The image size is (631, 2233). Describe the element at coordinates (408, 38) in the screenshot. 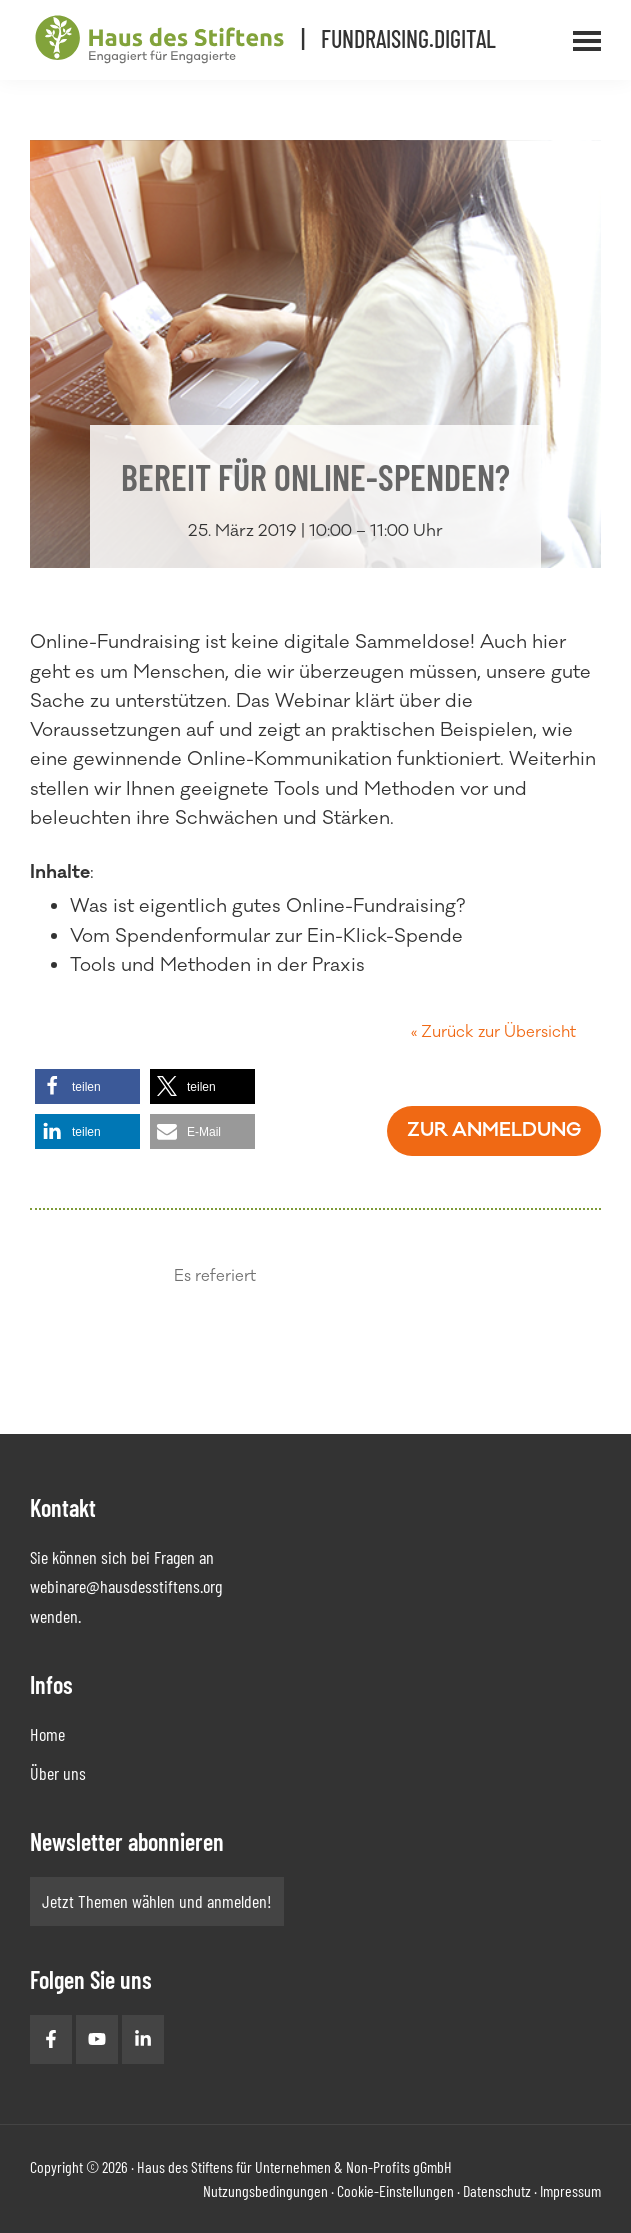

I see `Fundraising.Digital` at that location.